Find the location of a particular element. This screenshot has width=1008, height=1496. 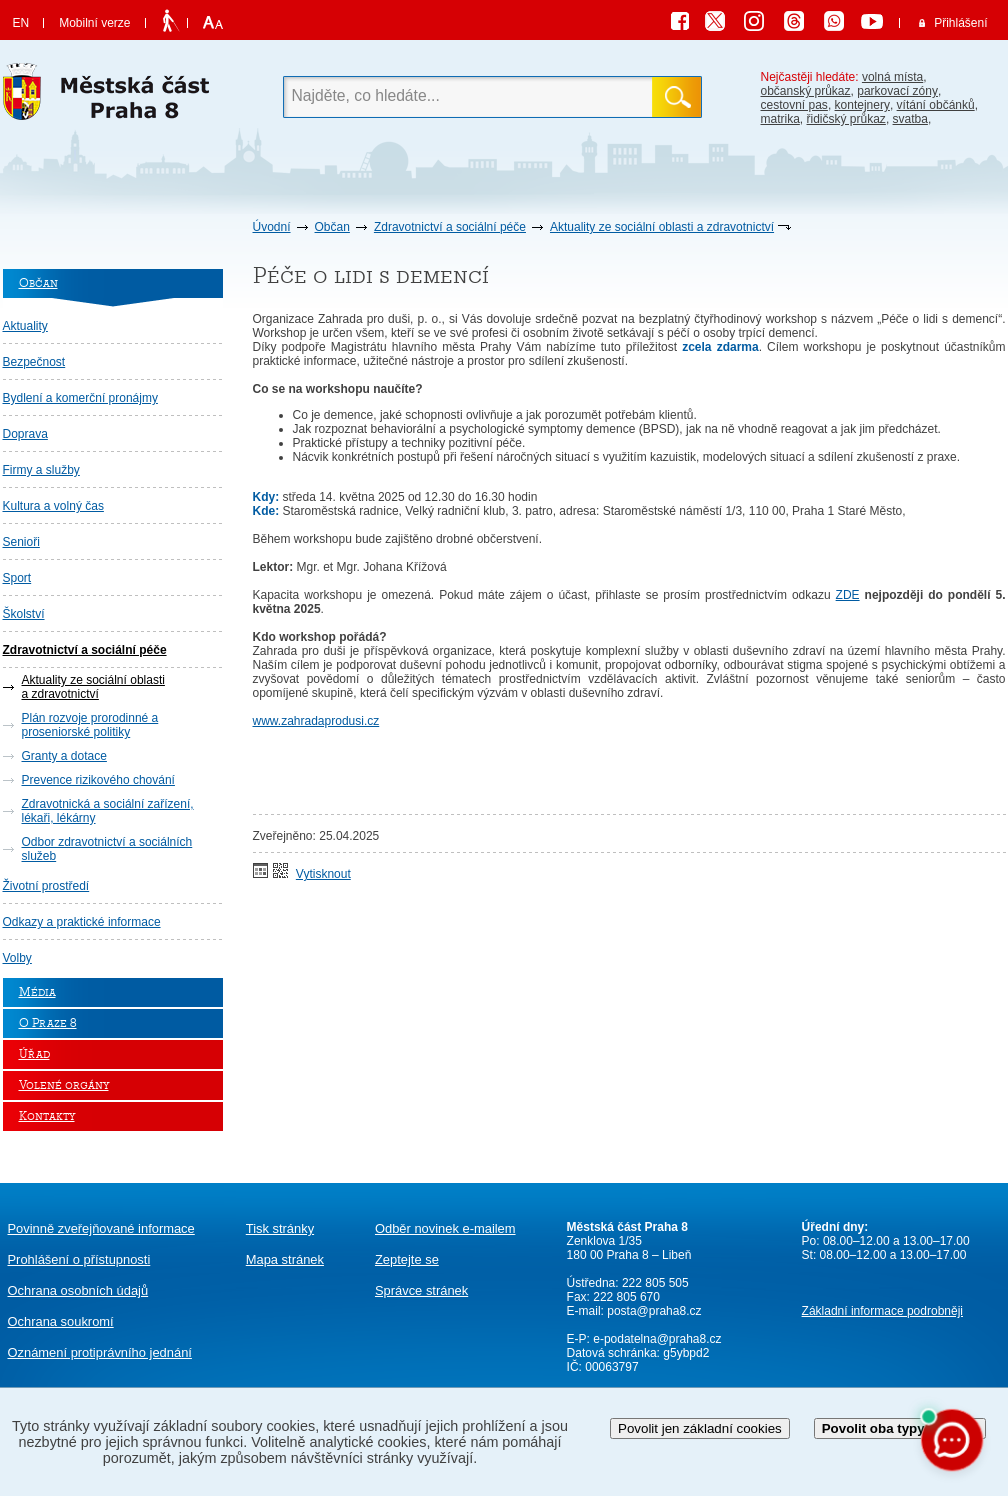

volná místa is located at coordinates (892, 77).